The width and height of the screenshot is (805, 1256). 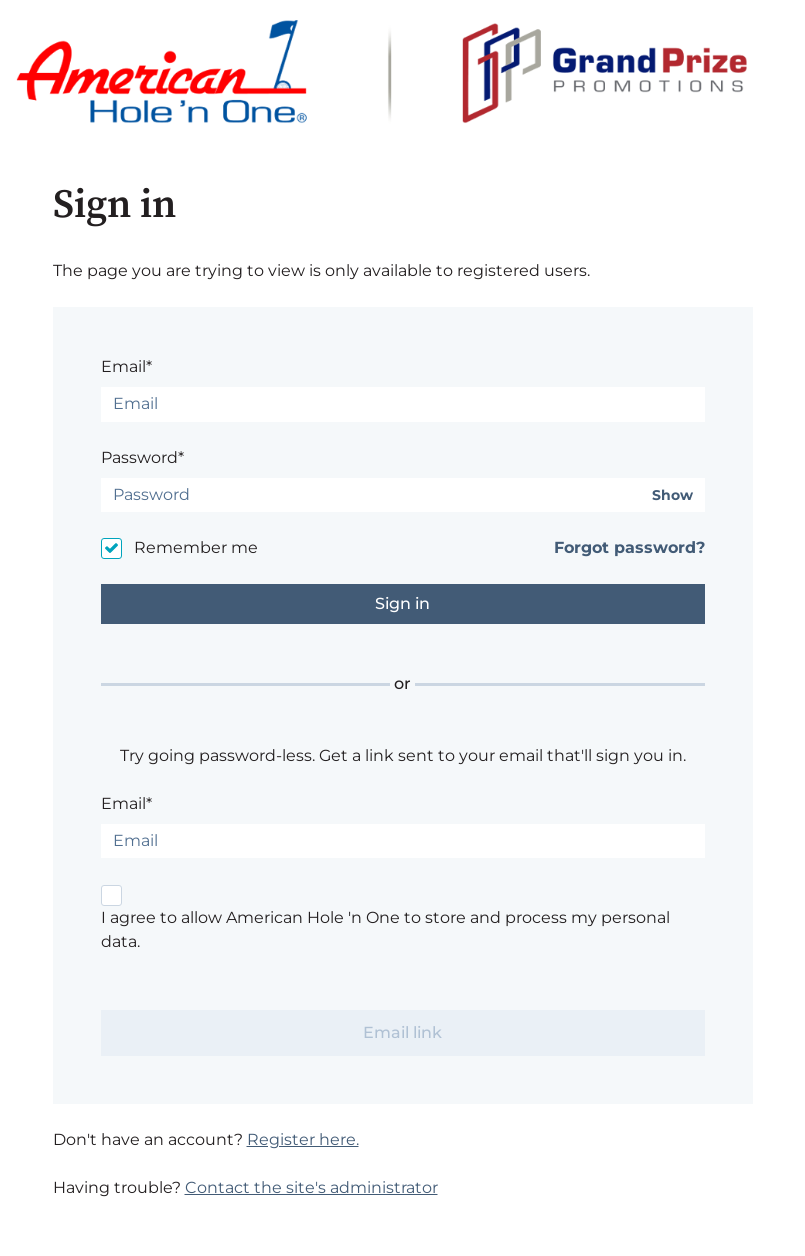 I want to click on Contact the site's administrator, so click(x=311, y=1187).